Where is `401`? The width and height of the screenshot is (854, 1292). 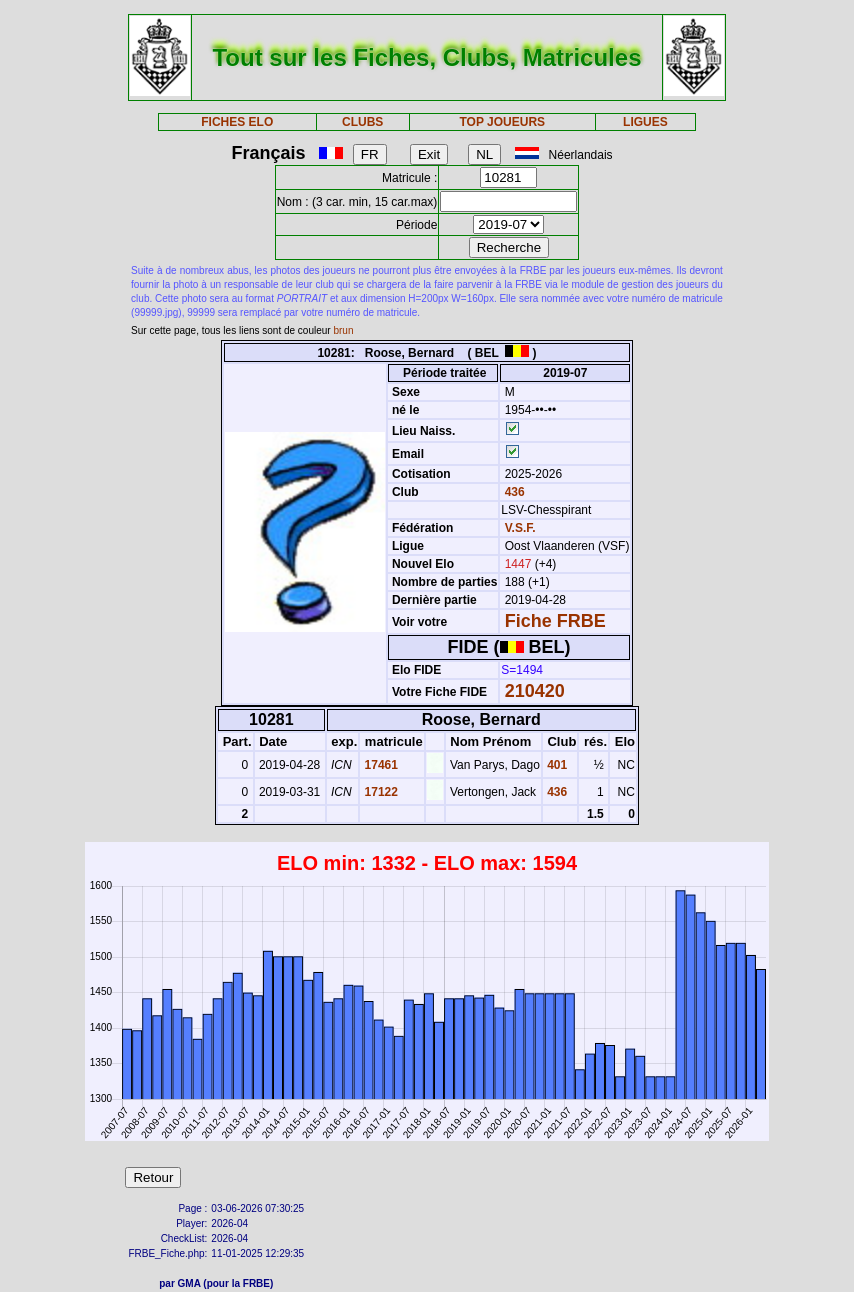 401 is located at coordinates (555, 765).